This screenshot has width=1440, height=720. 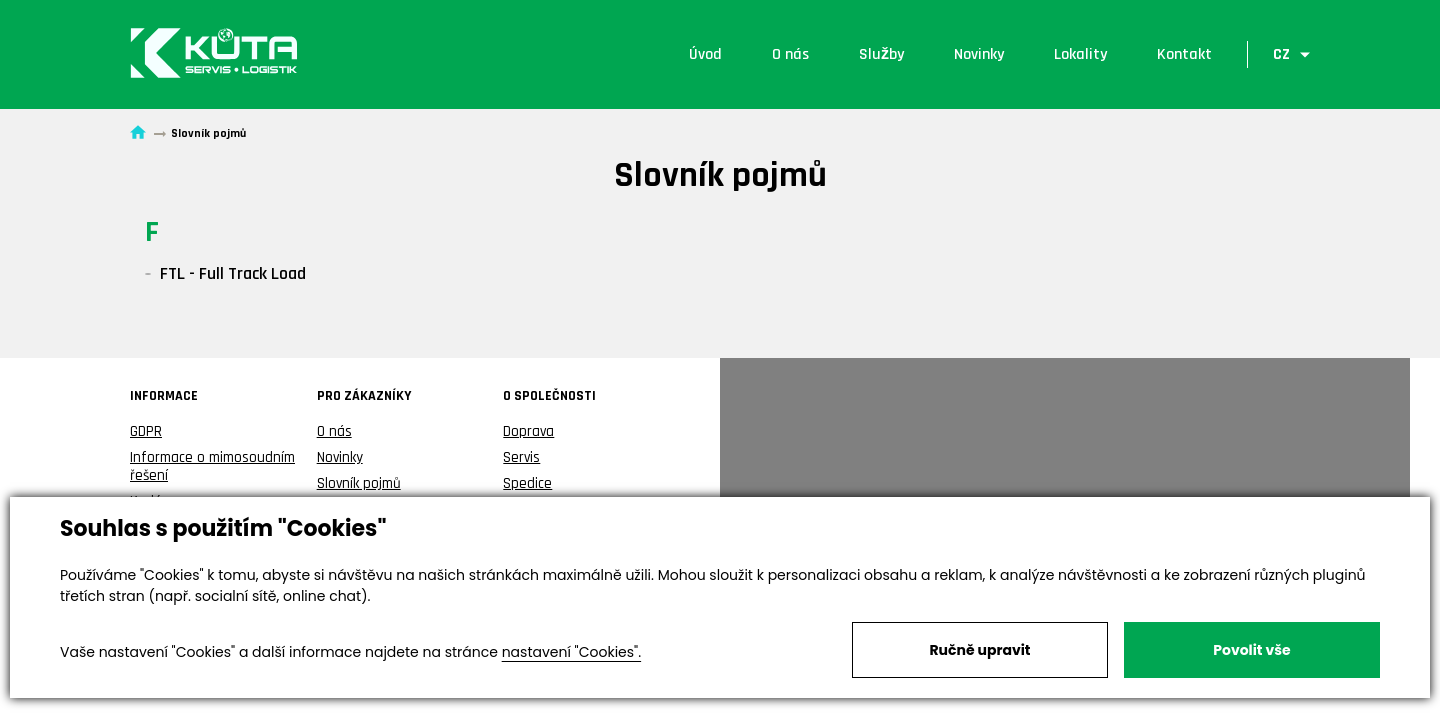 What do you see at coordinates (979, 54) in the screenshot?
I see `Novinky` at bounding box center [979, 54].